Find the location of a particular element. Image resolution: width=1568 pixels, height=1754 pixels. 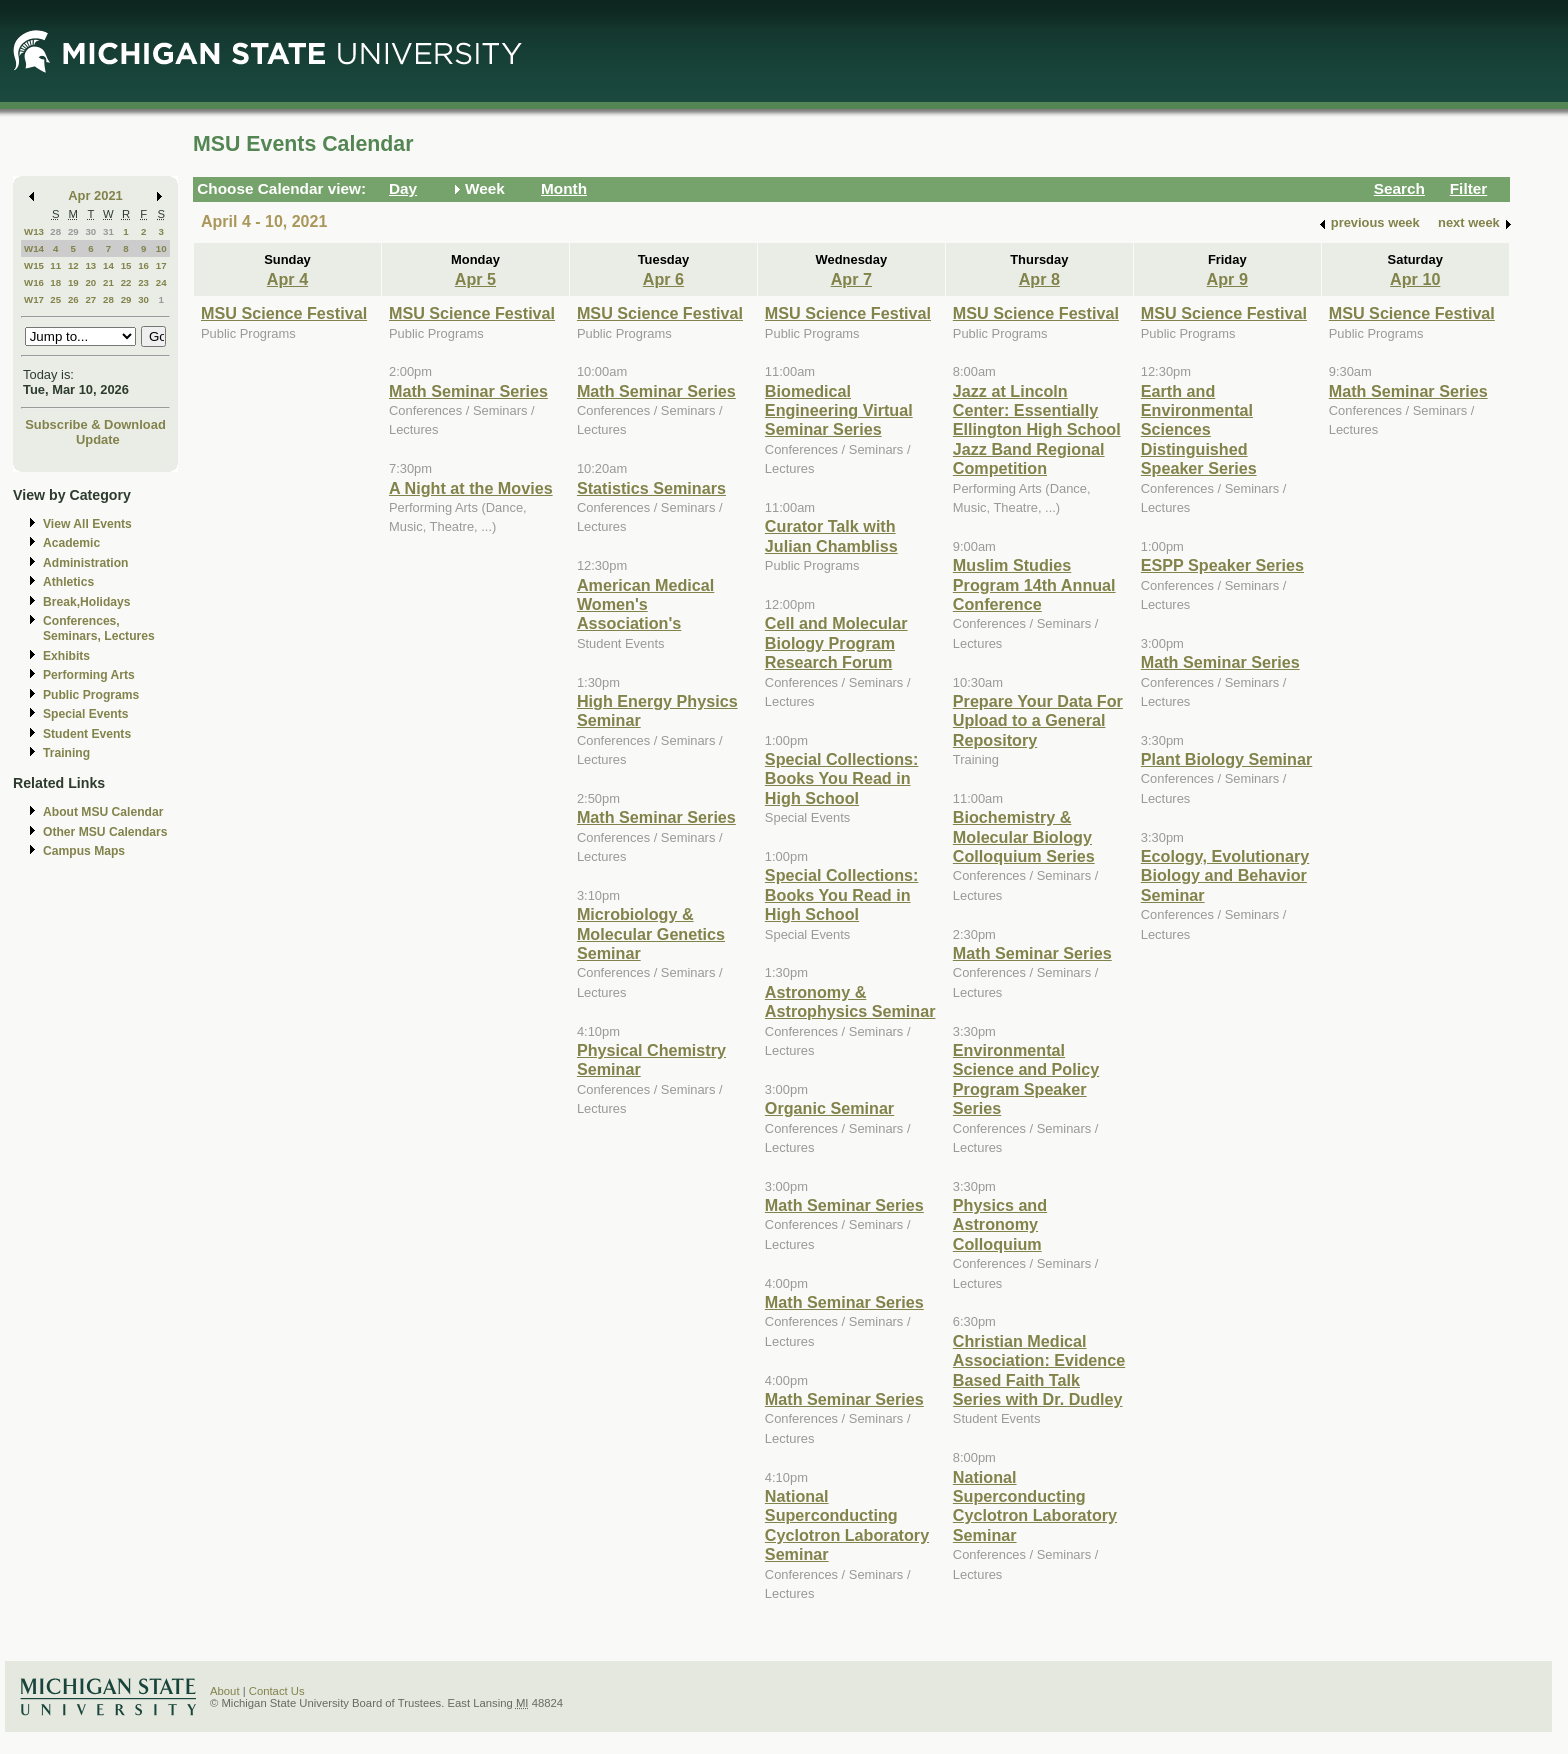

Apr 4 is located at coordinates (287, 279).